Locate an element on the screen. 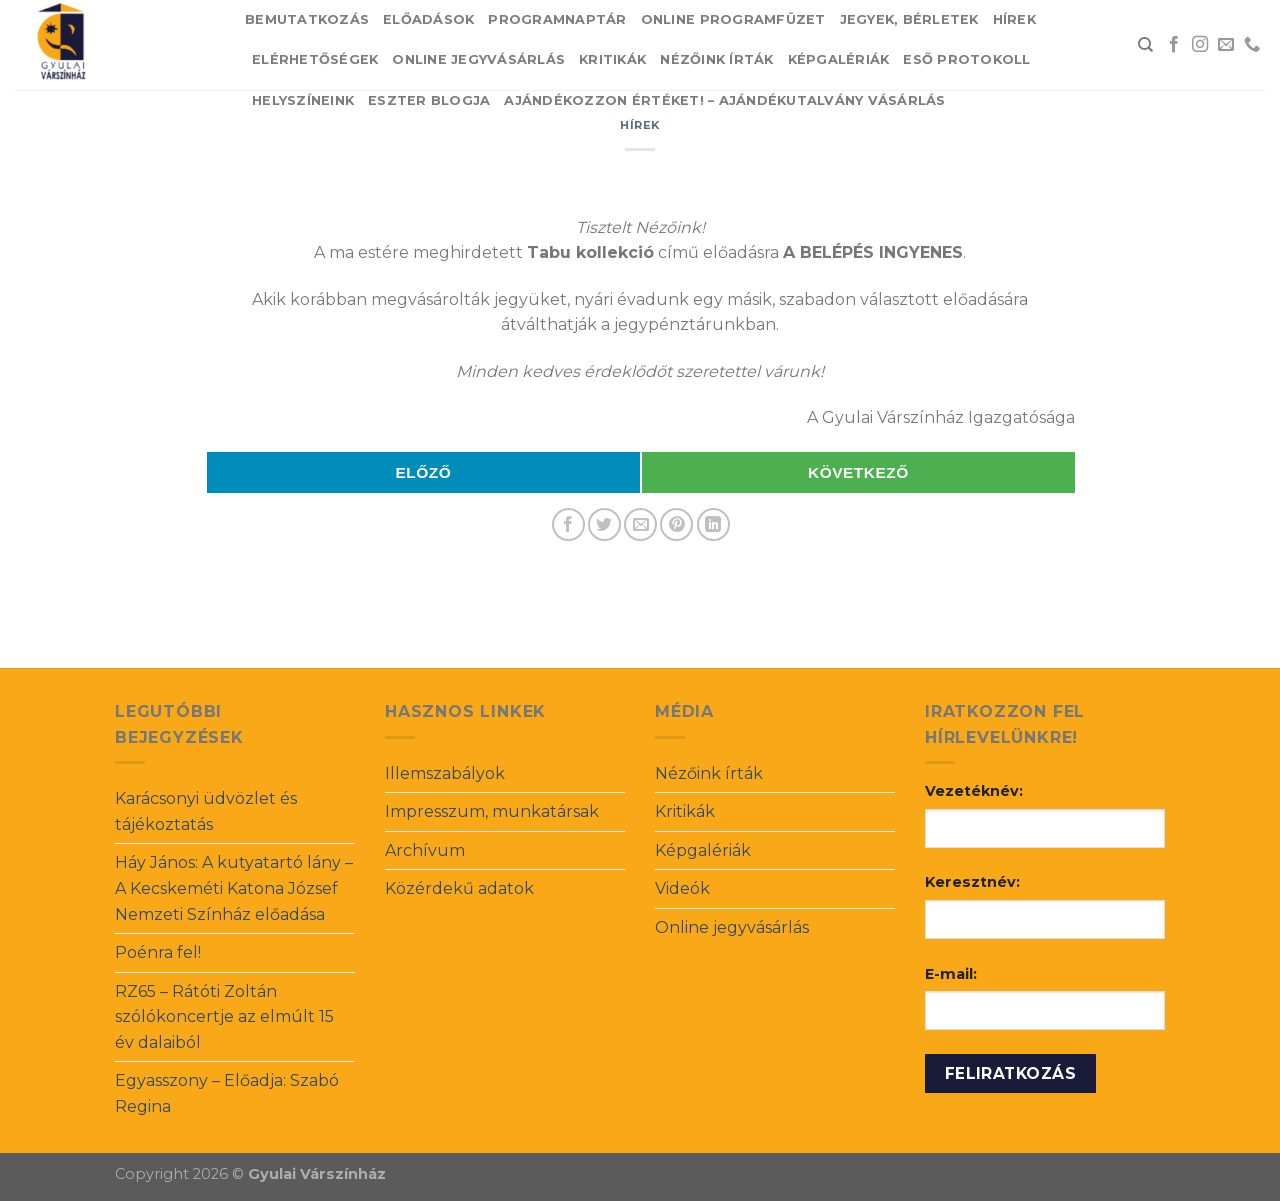 The height and width of the screenshot is (1201, 1280). Keresztnév: is located at coordinates (972, 882).